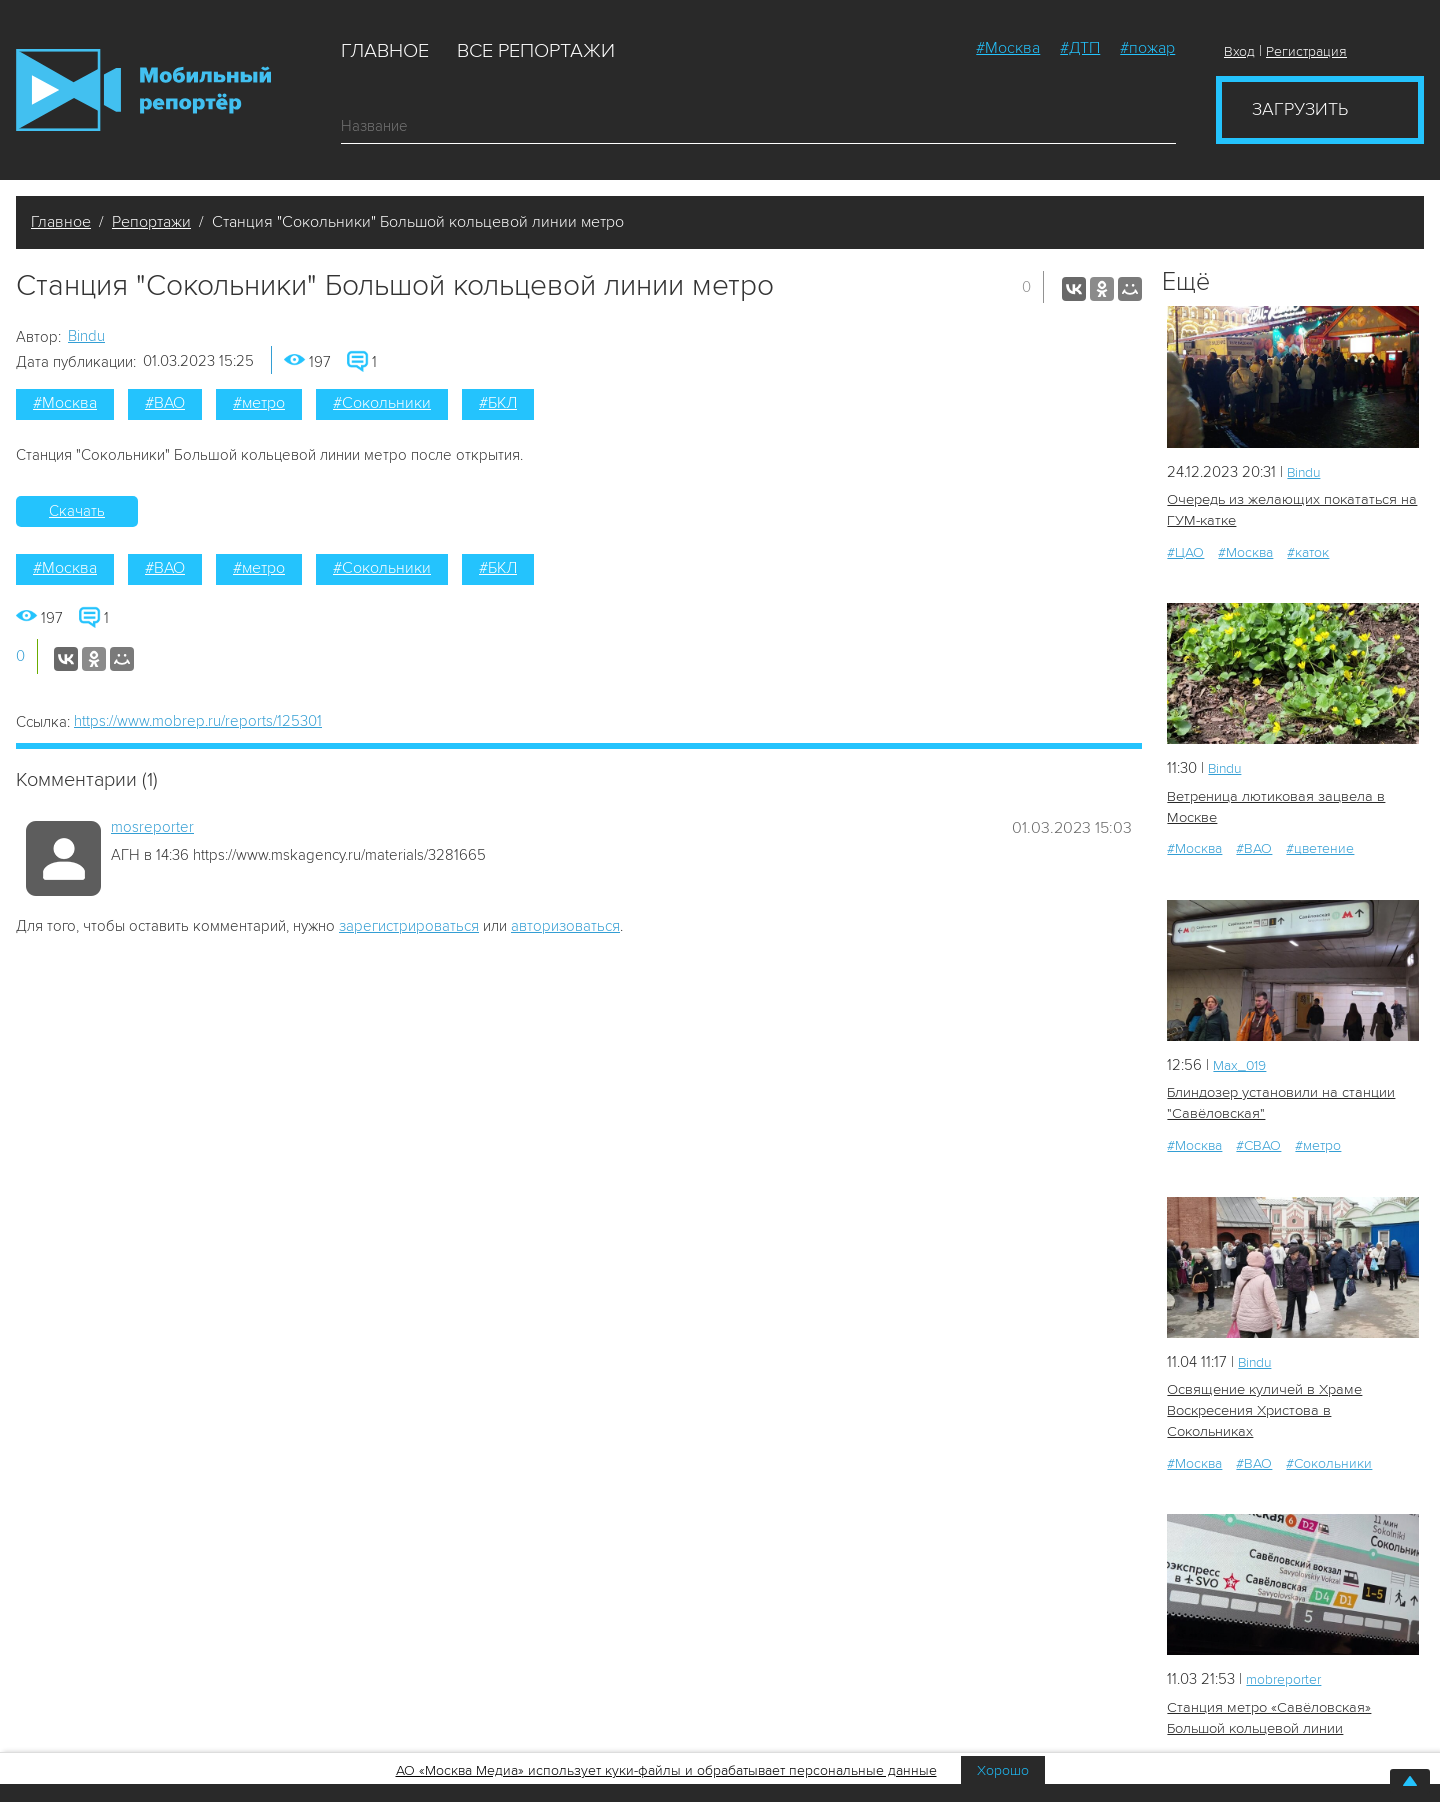 The width and height of the screenshot is (1440, 1802). I want to click on Bindu, so click(86, 336).